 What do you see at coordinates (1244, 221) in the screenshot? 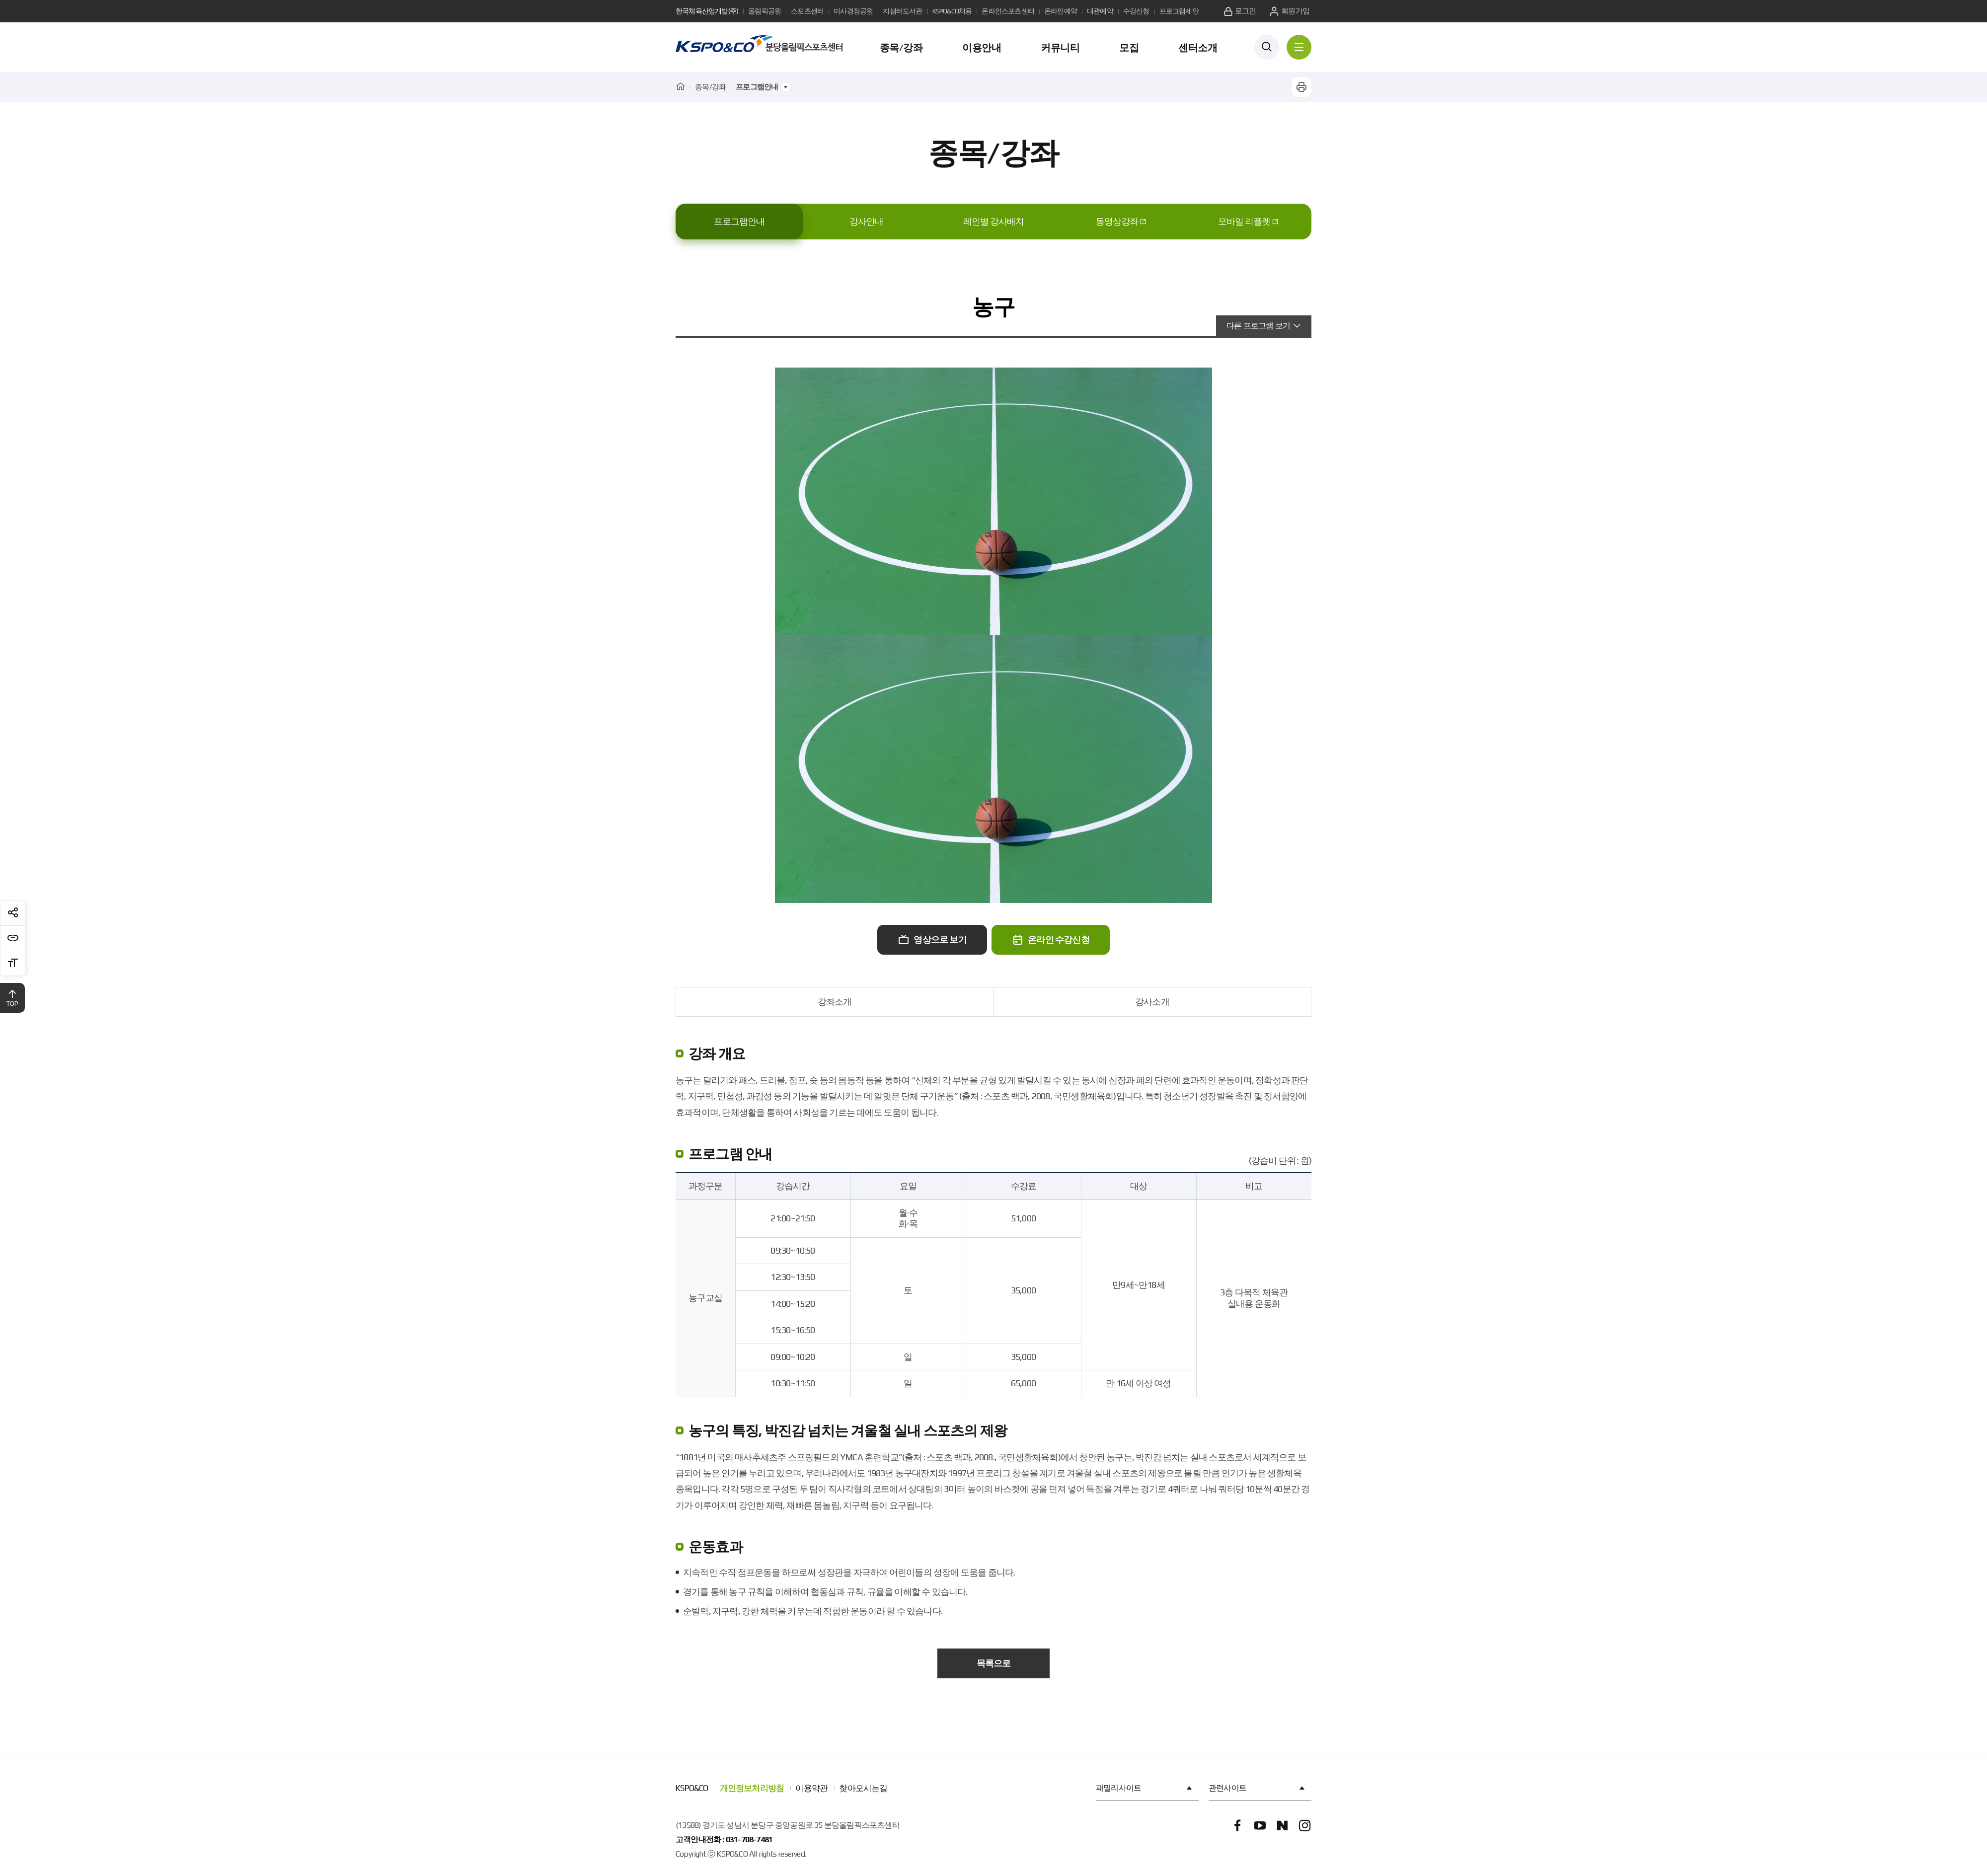
I see `모바일 리플렛` at bounding box center [1244, 221].